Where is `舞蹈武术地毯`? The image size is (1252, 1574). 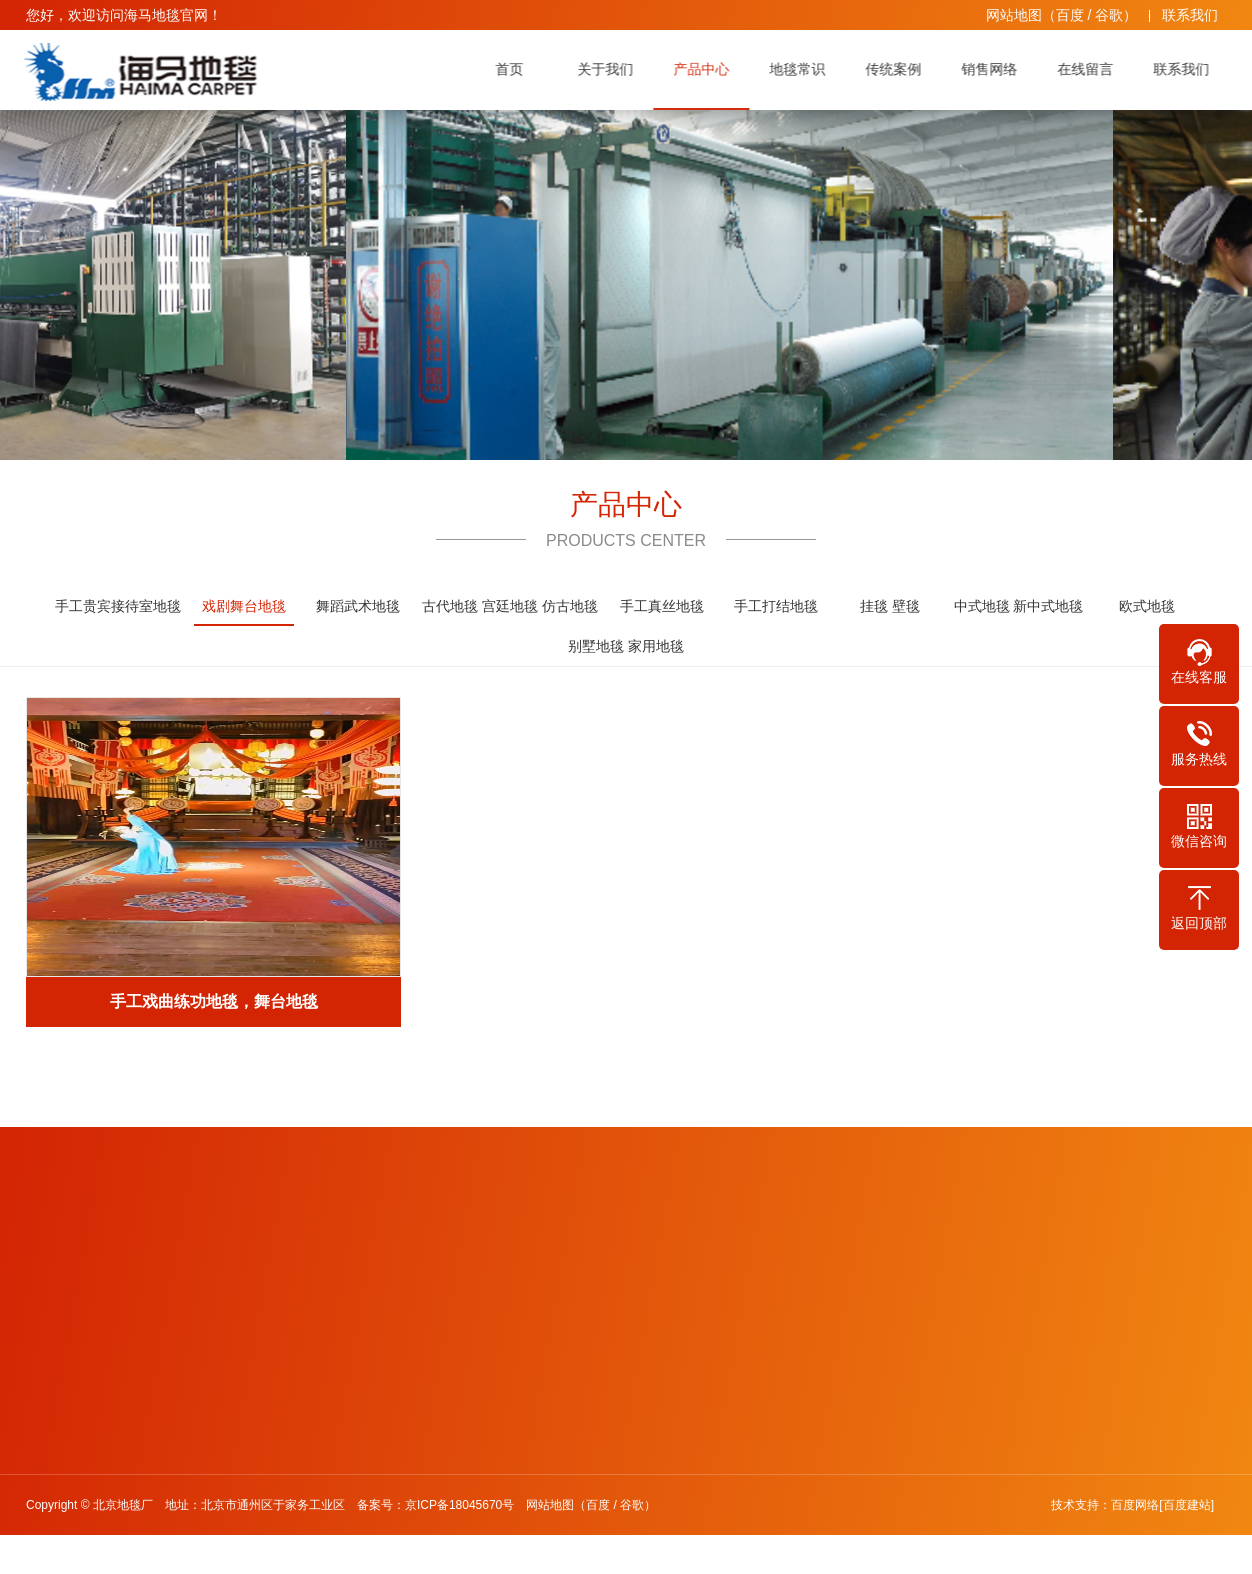
舞蹈武术地毯 is located at coordinates (358, 606).